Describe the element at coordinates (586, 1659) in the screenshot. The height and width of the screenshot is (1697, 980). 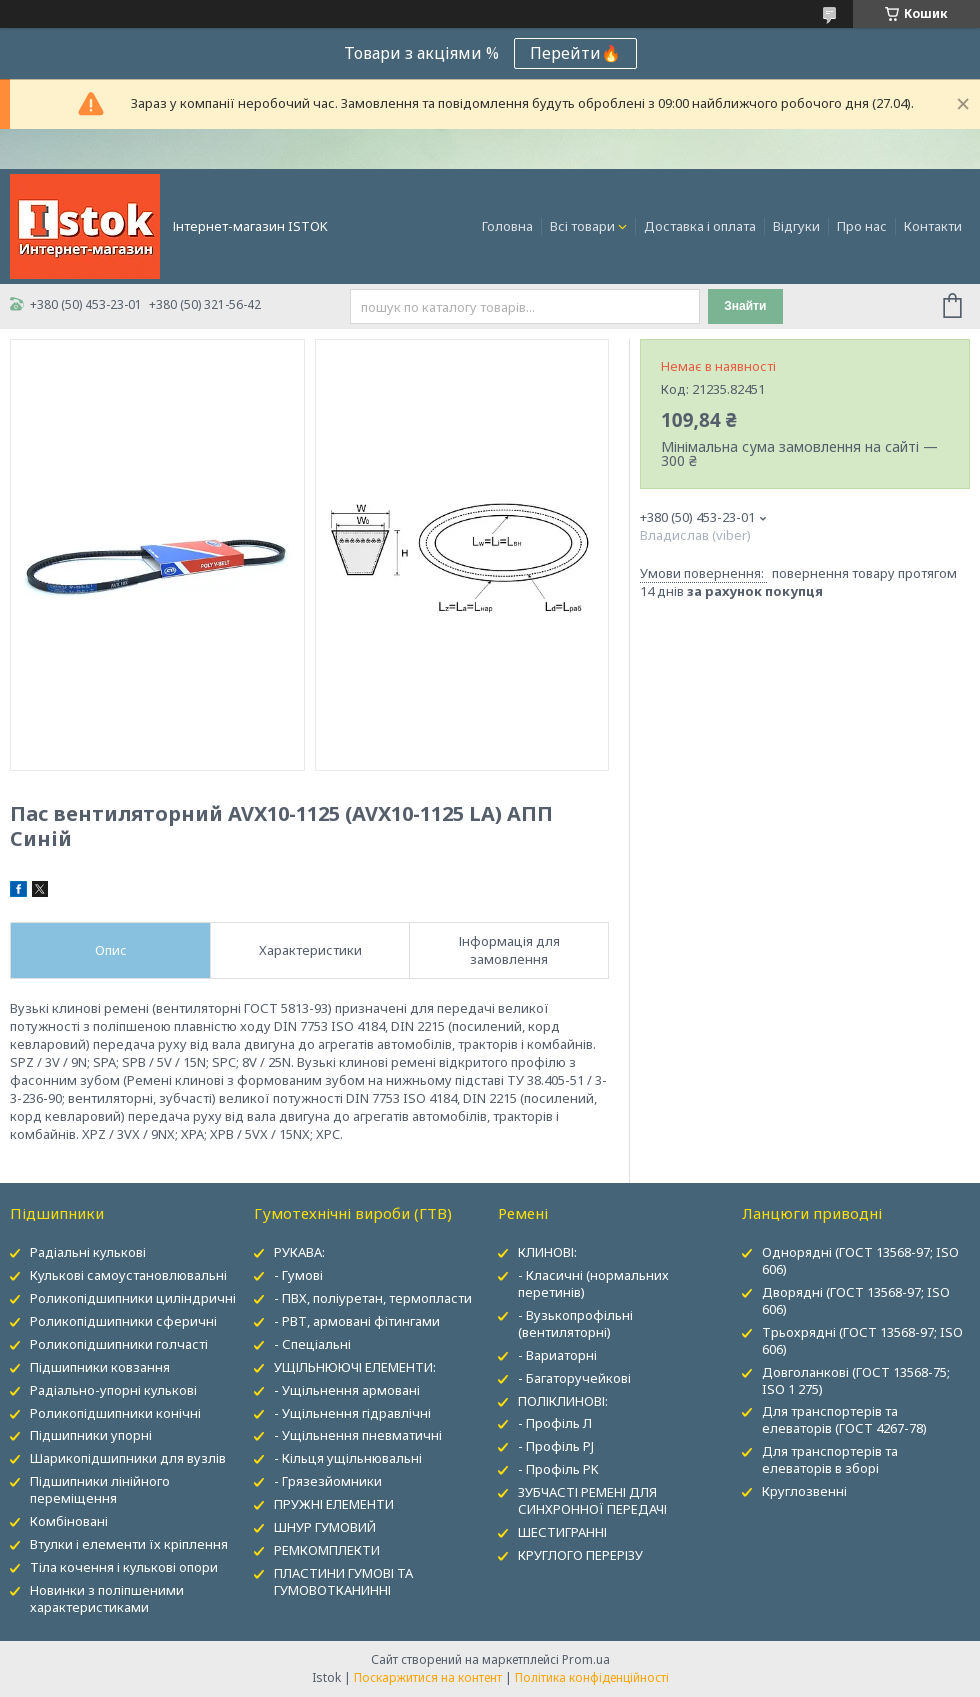
I see `Prom.ua` at that location.